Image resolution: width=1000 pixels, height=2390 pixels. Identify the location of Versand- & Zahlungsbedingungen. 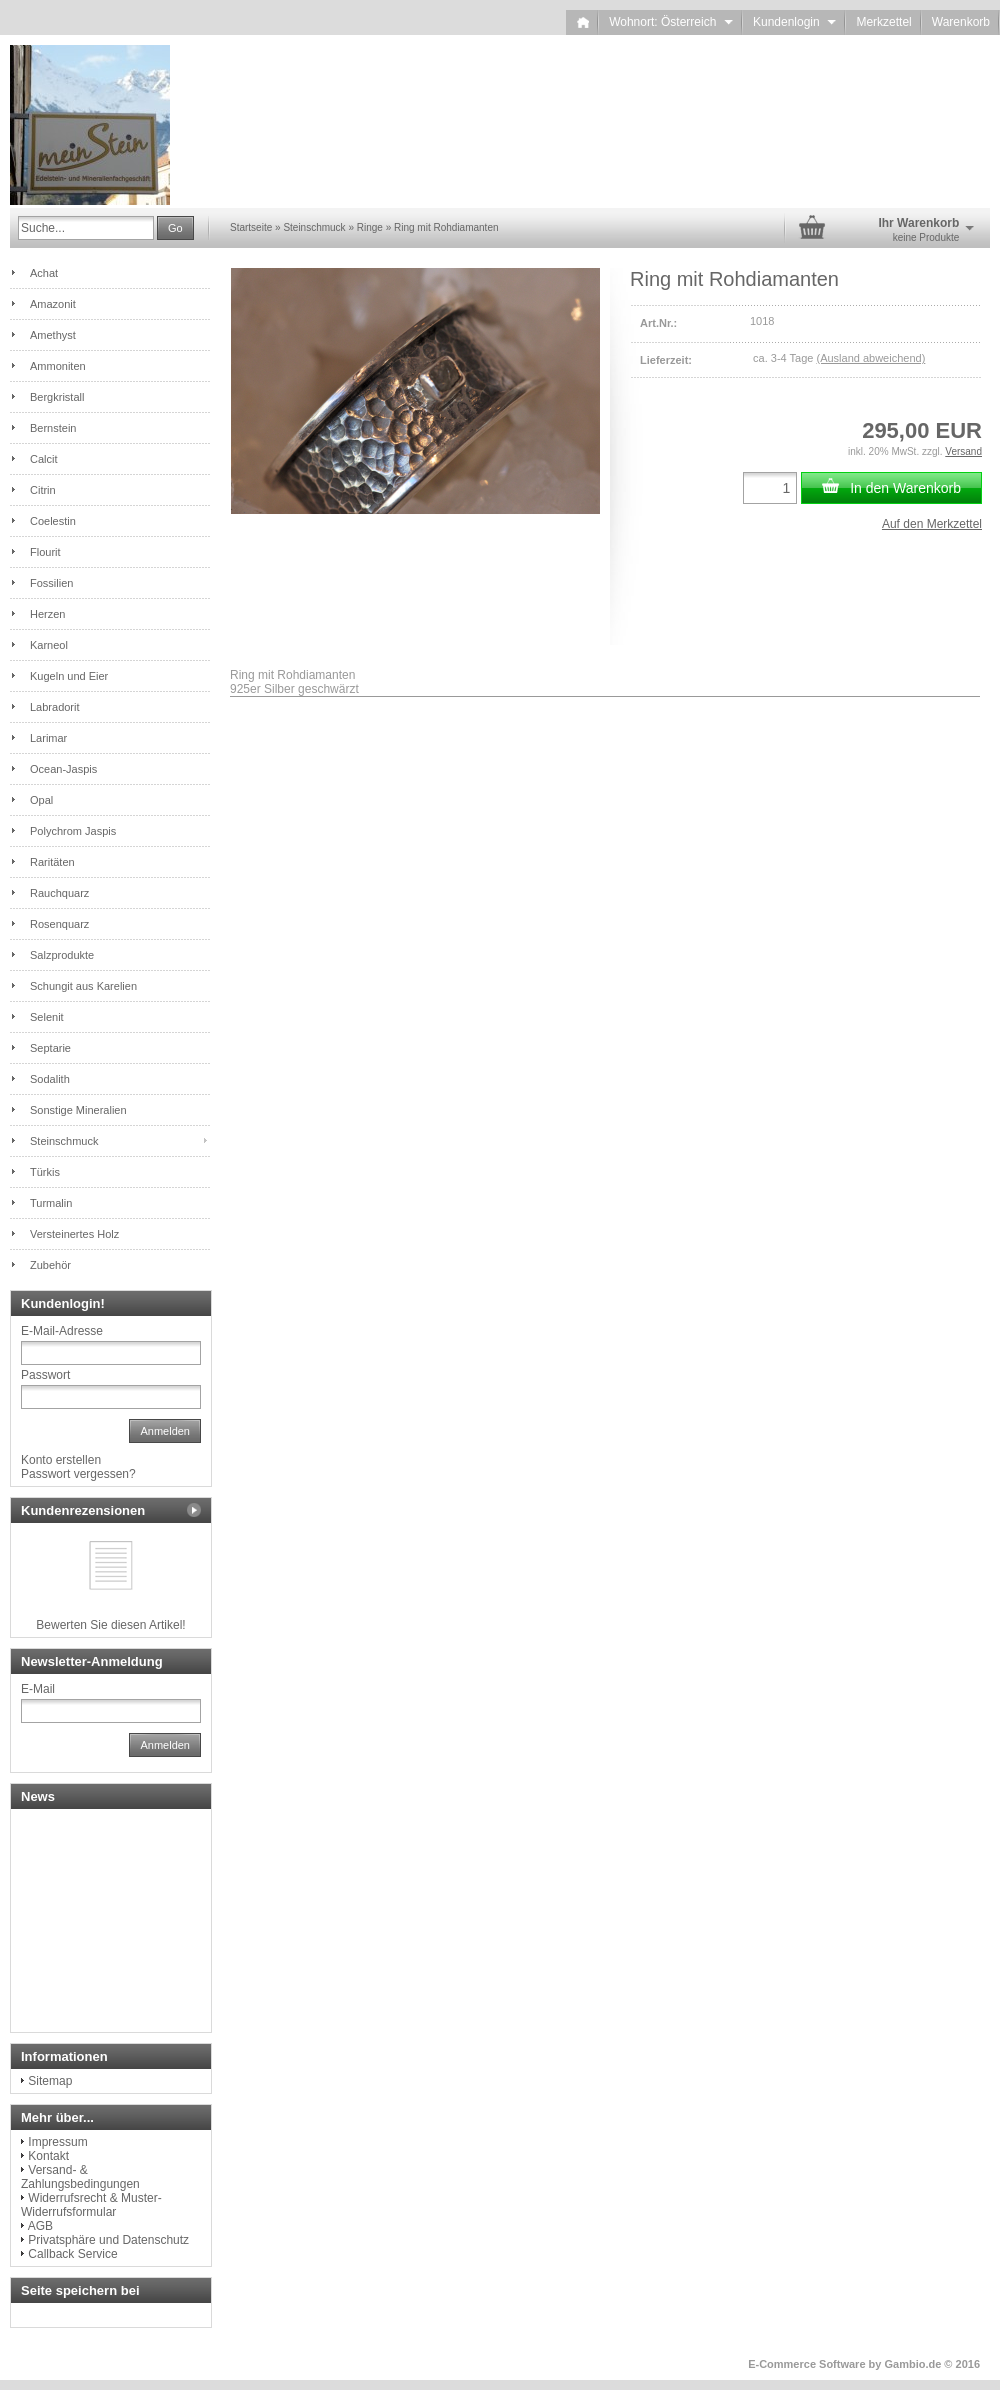
(80, 2177).